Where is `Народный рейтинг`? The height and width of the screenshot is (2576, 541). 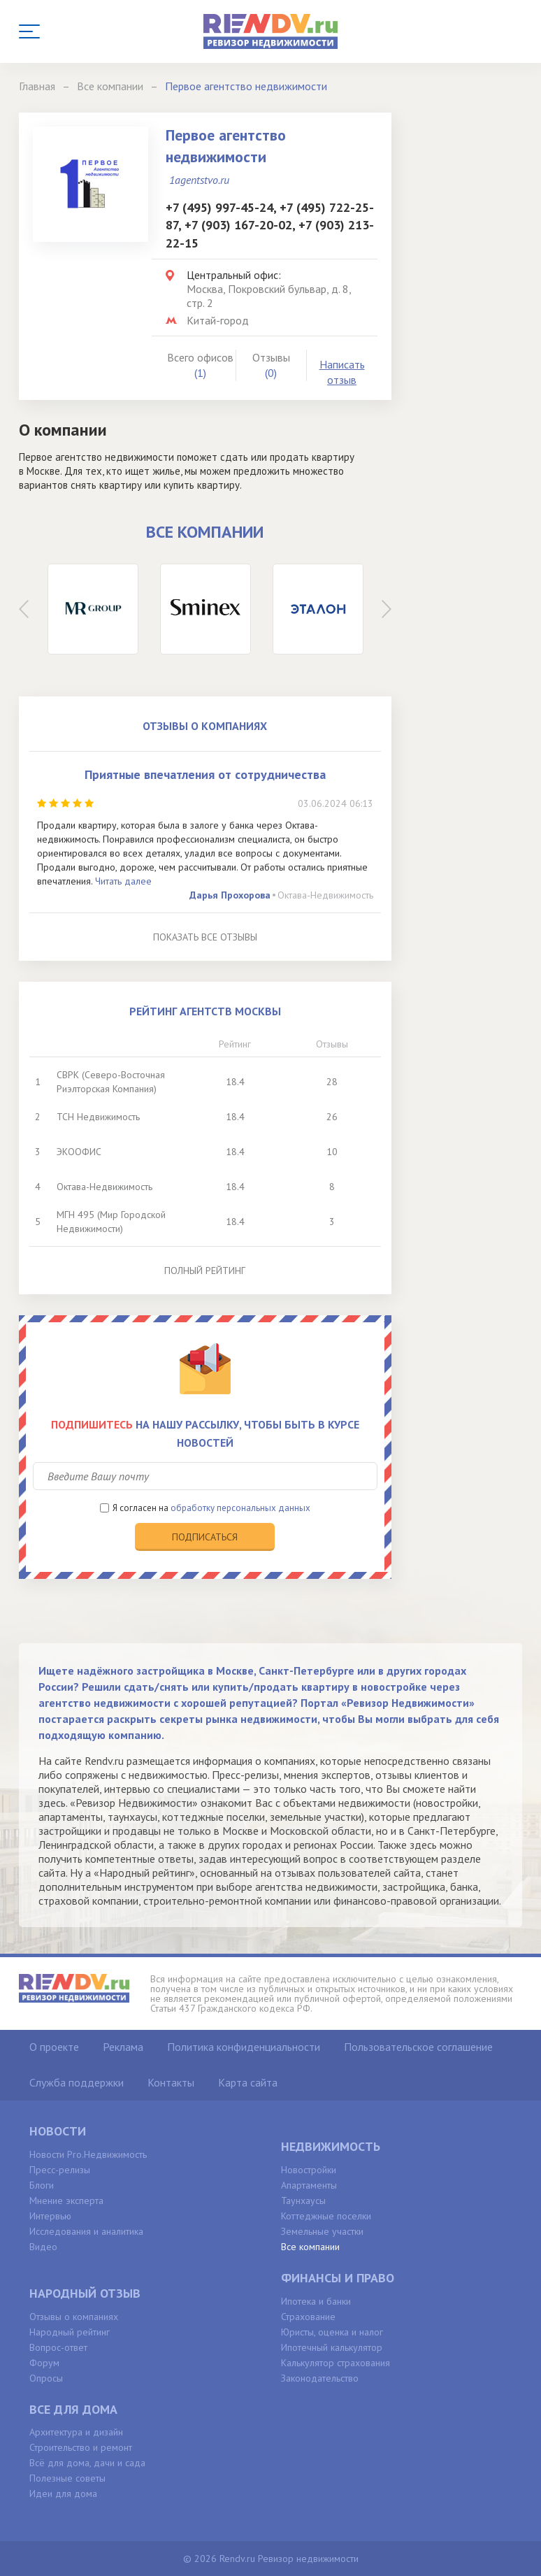
Народный рейтинг is located at coordinates (69, 2332).